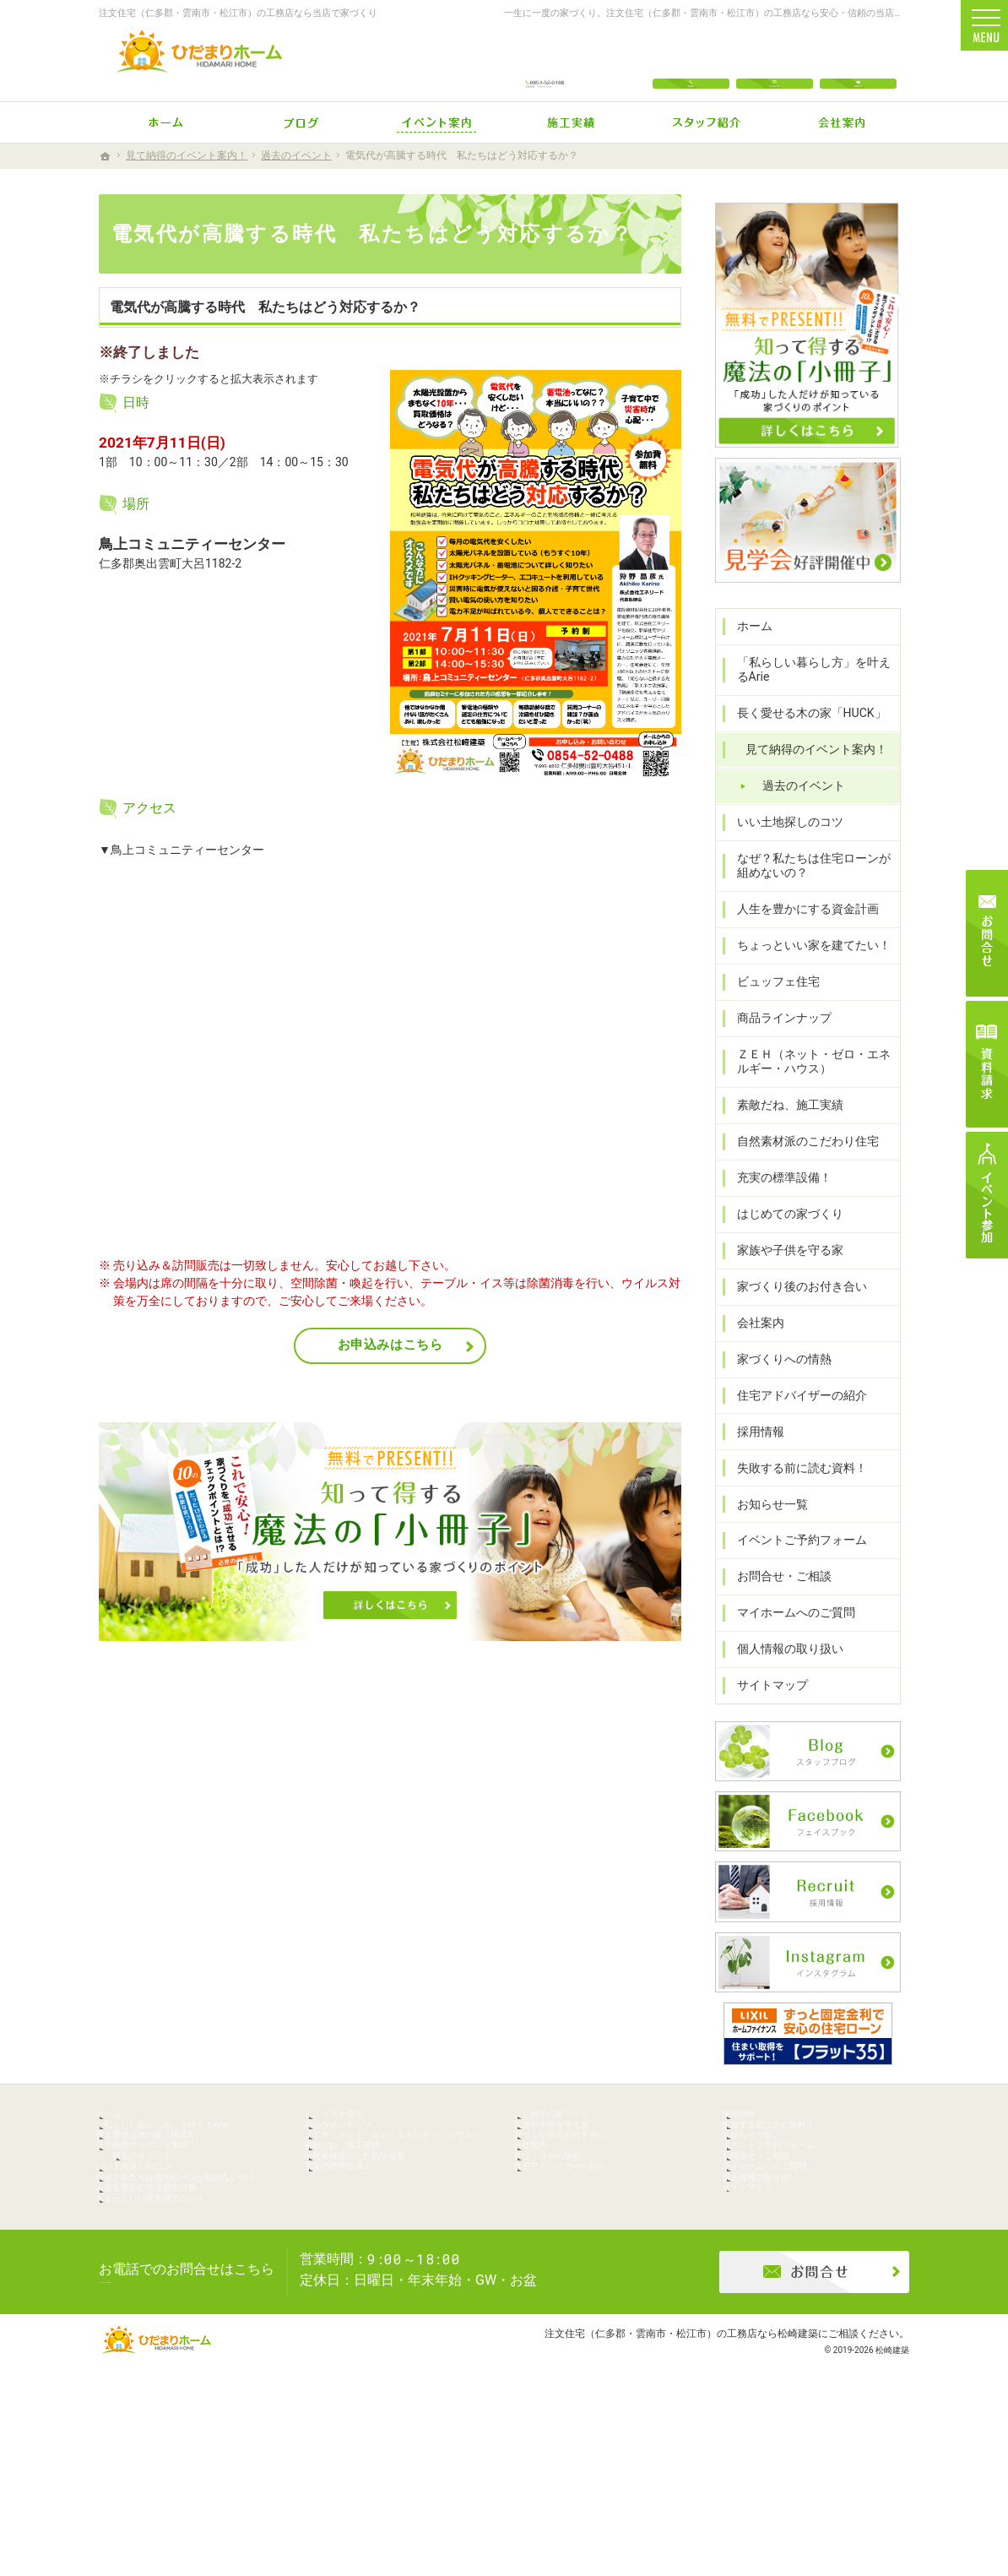 This screenshot has height=2576, width=1008. I want to click on いい土地探しのコツ, so click(782, 845).